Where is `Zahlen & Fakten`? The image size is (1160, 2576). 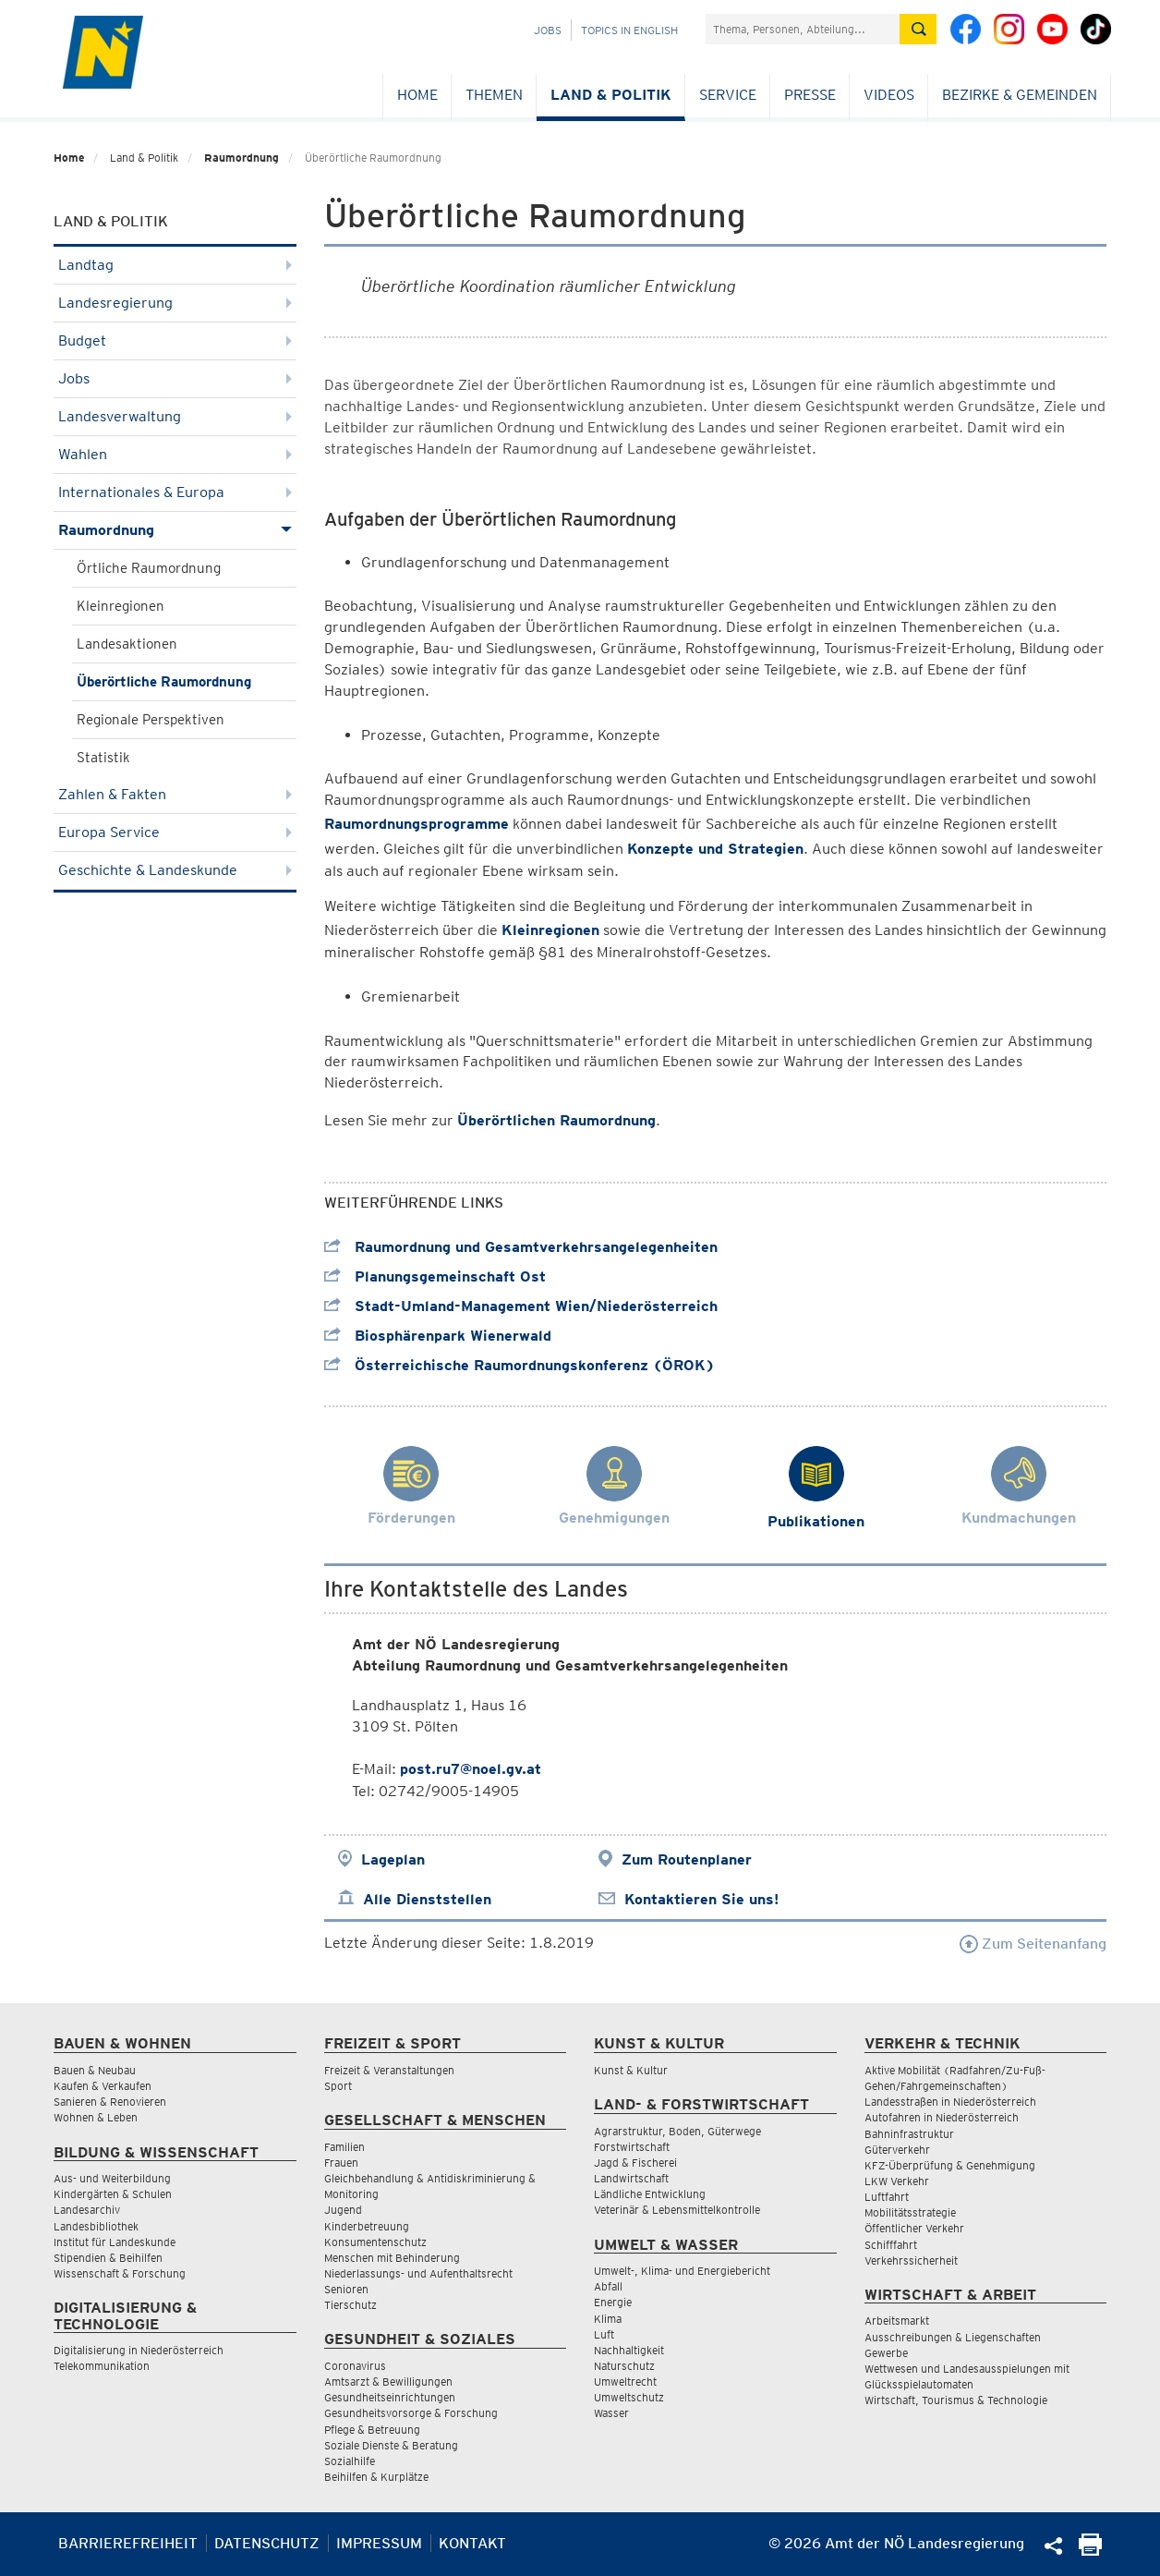
Zahlen & Fakten is located at coordinates (175, 794).